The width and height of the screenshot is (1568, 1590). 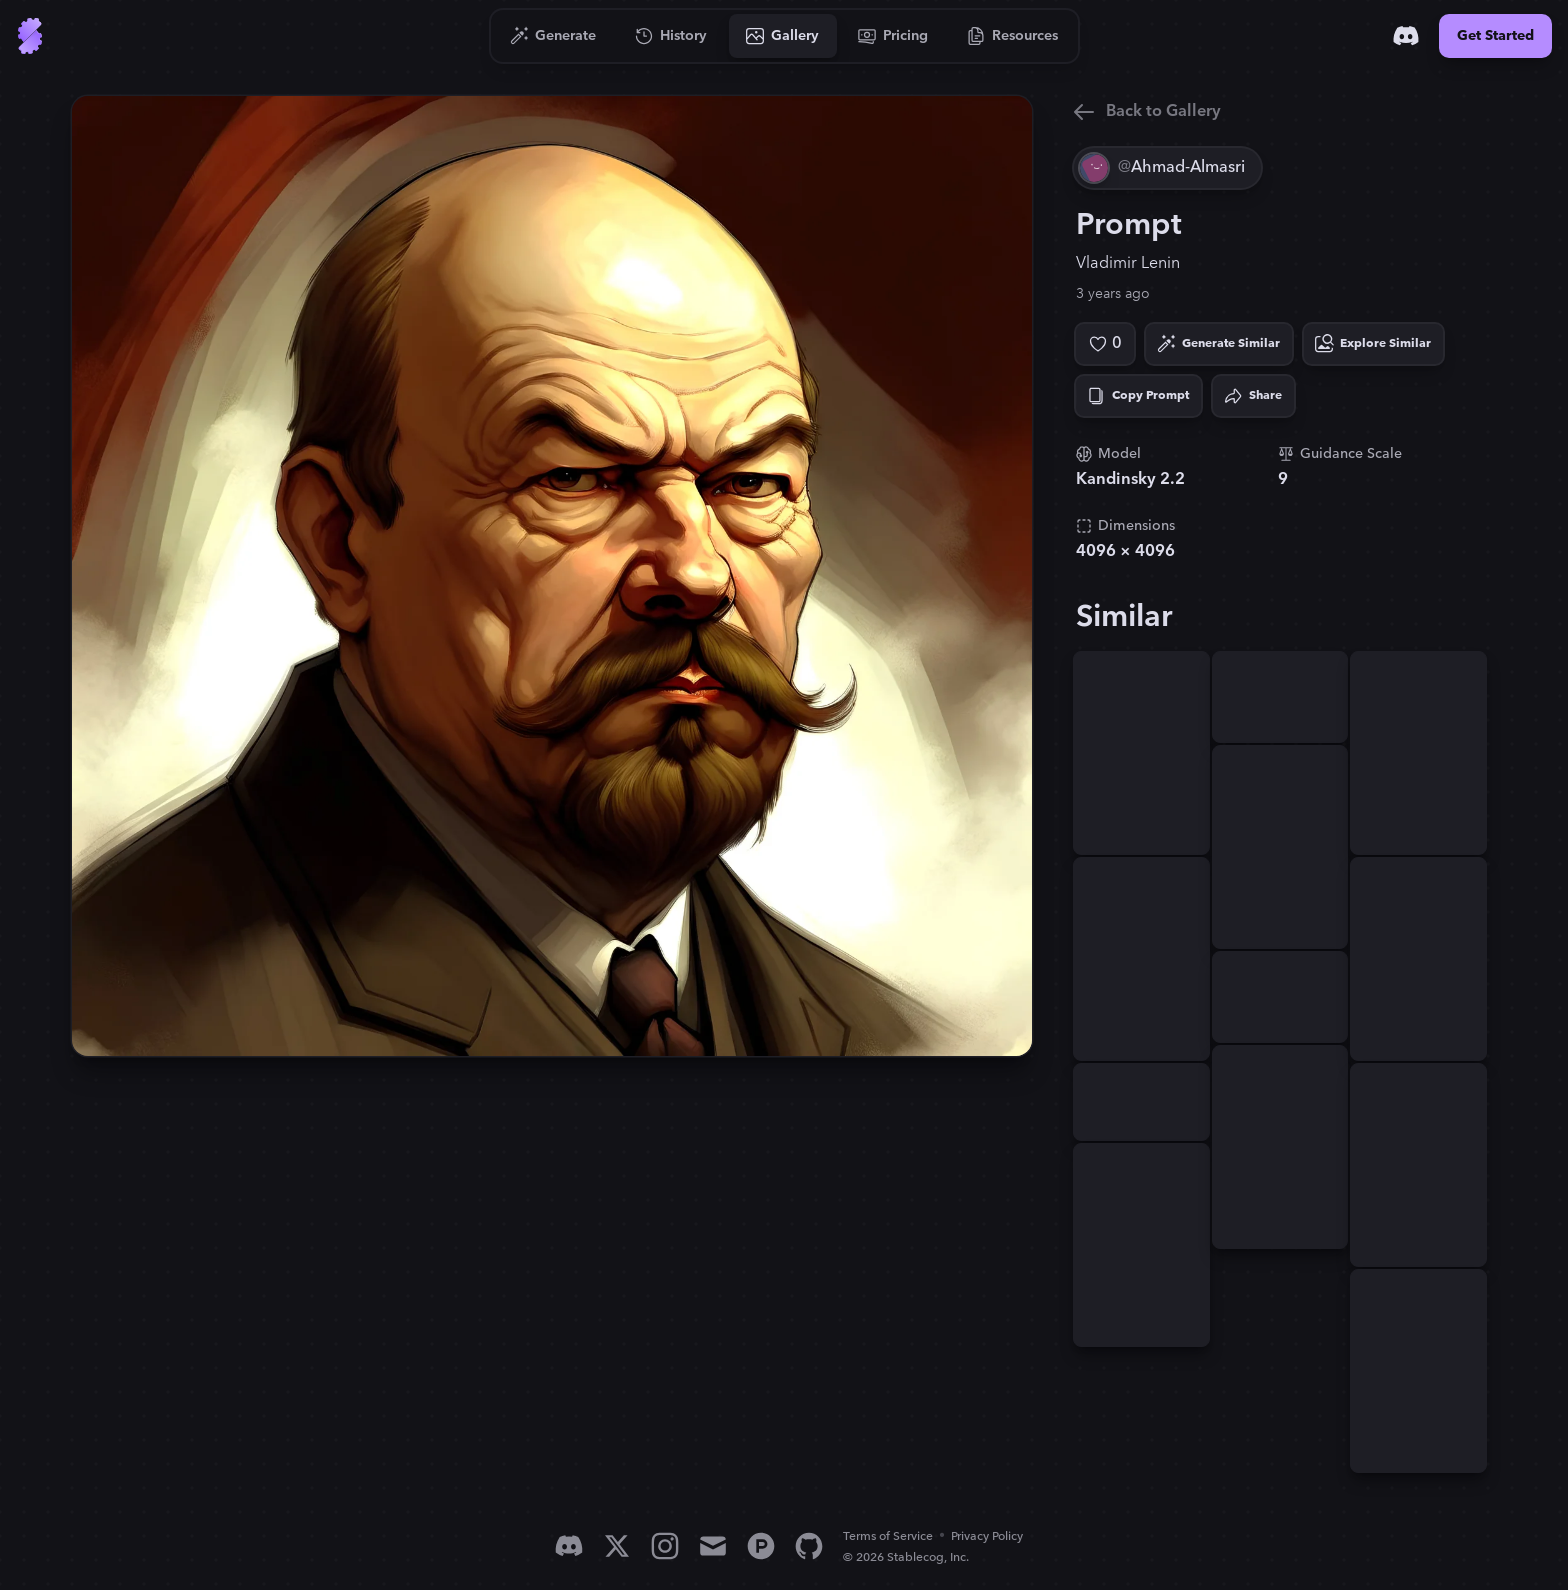 I want to click on [Go to History], so click(x=671, y=36).